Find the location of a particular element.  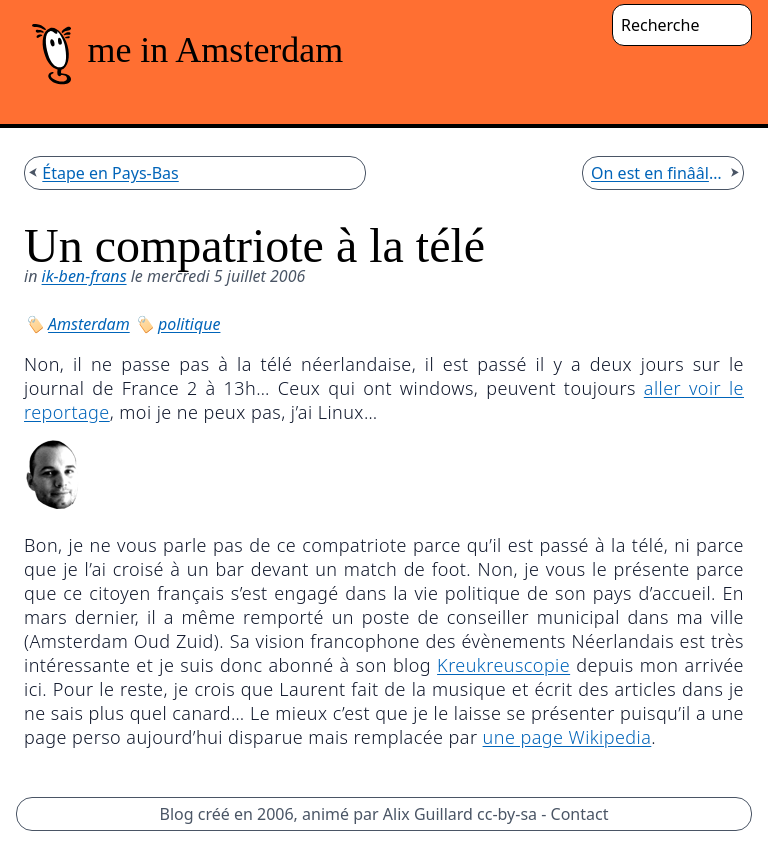

On est en finââle !!! is located at coordinates (658, 173).